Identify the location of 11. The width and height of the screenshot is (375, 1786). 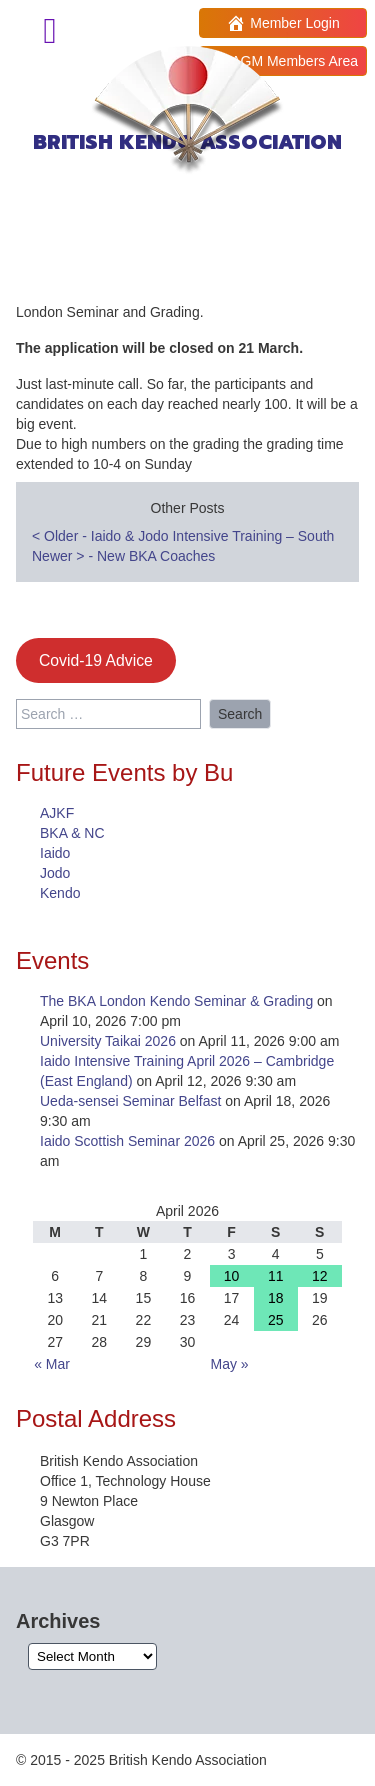
(276, 1276).